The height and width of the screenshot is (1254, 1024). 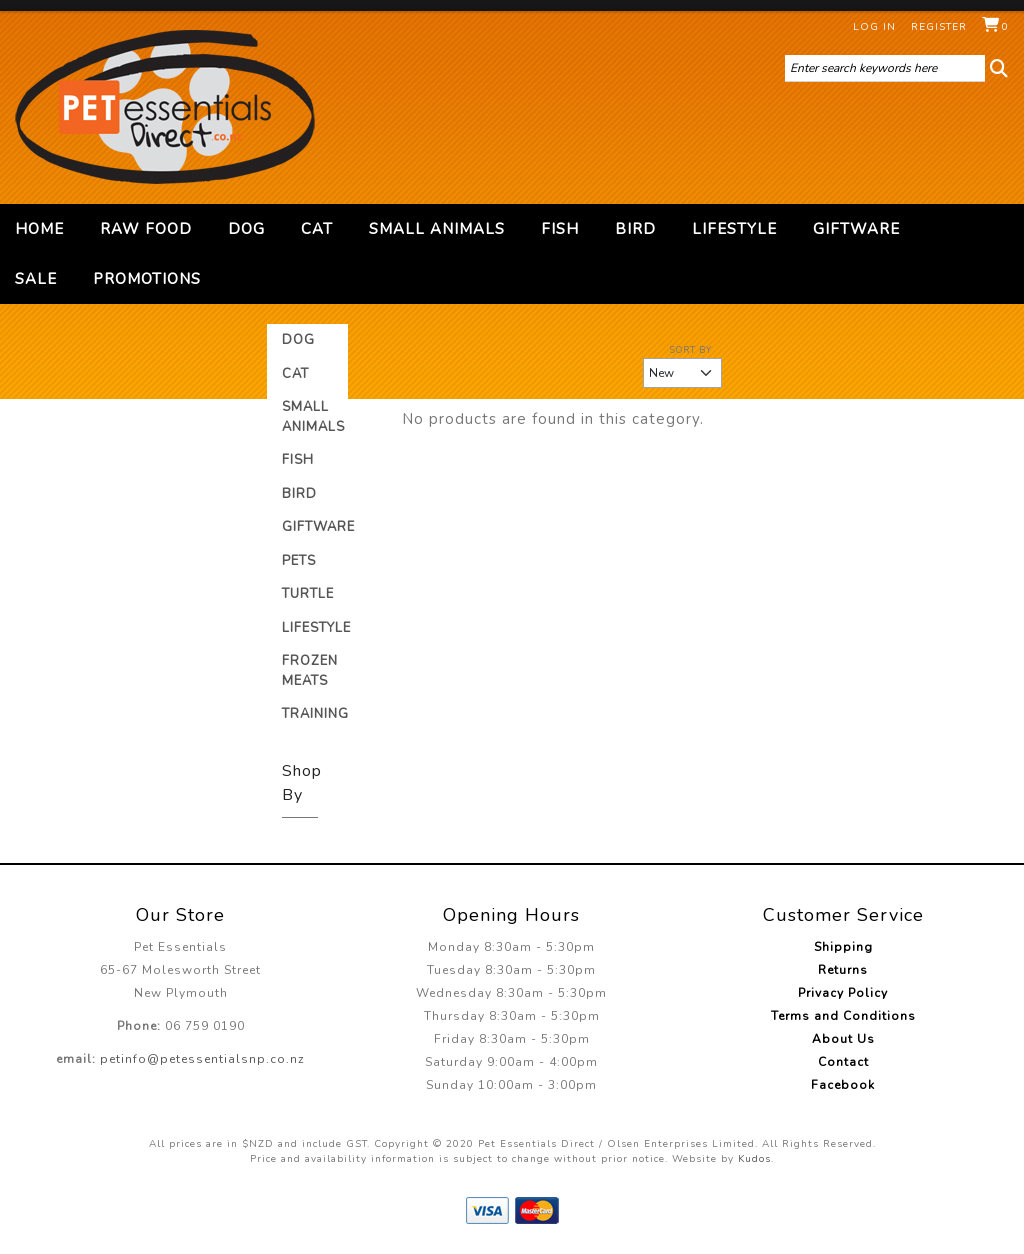 What do you see at coordinates (843, 947) in the screenshot?
I see `Shipping` at bounding box center [843, 947].